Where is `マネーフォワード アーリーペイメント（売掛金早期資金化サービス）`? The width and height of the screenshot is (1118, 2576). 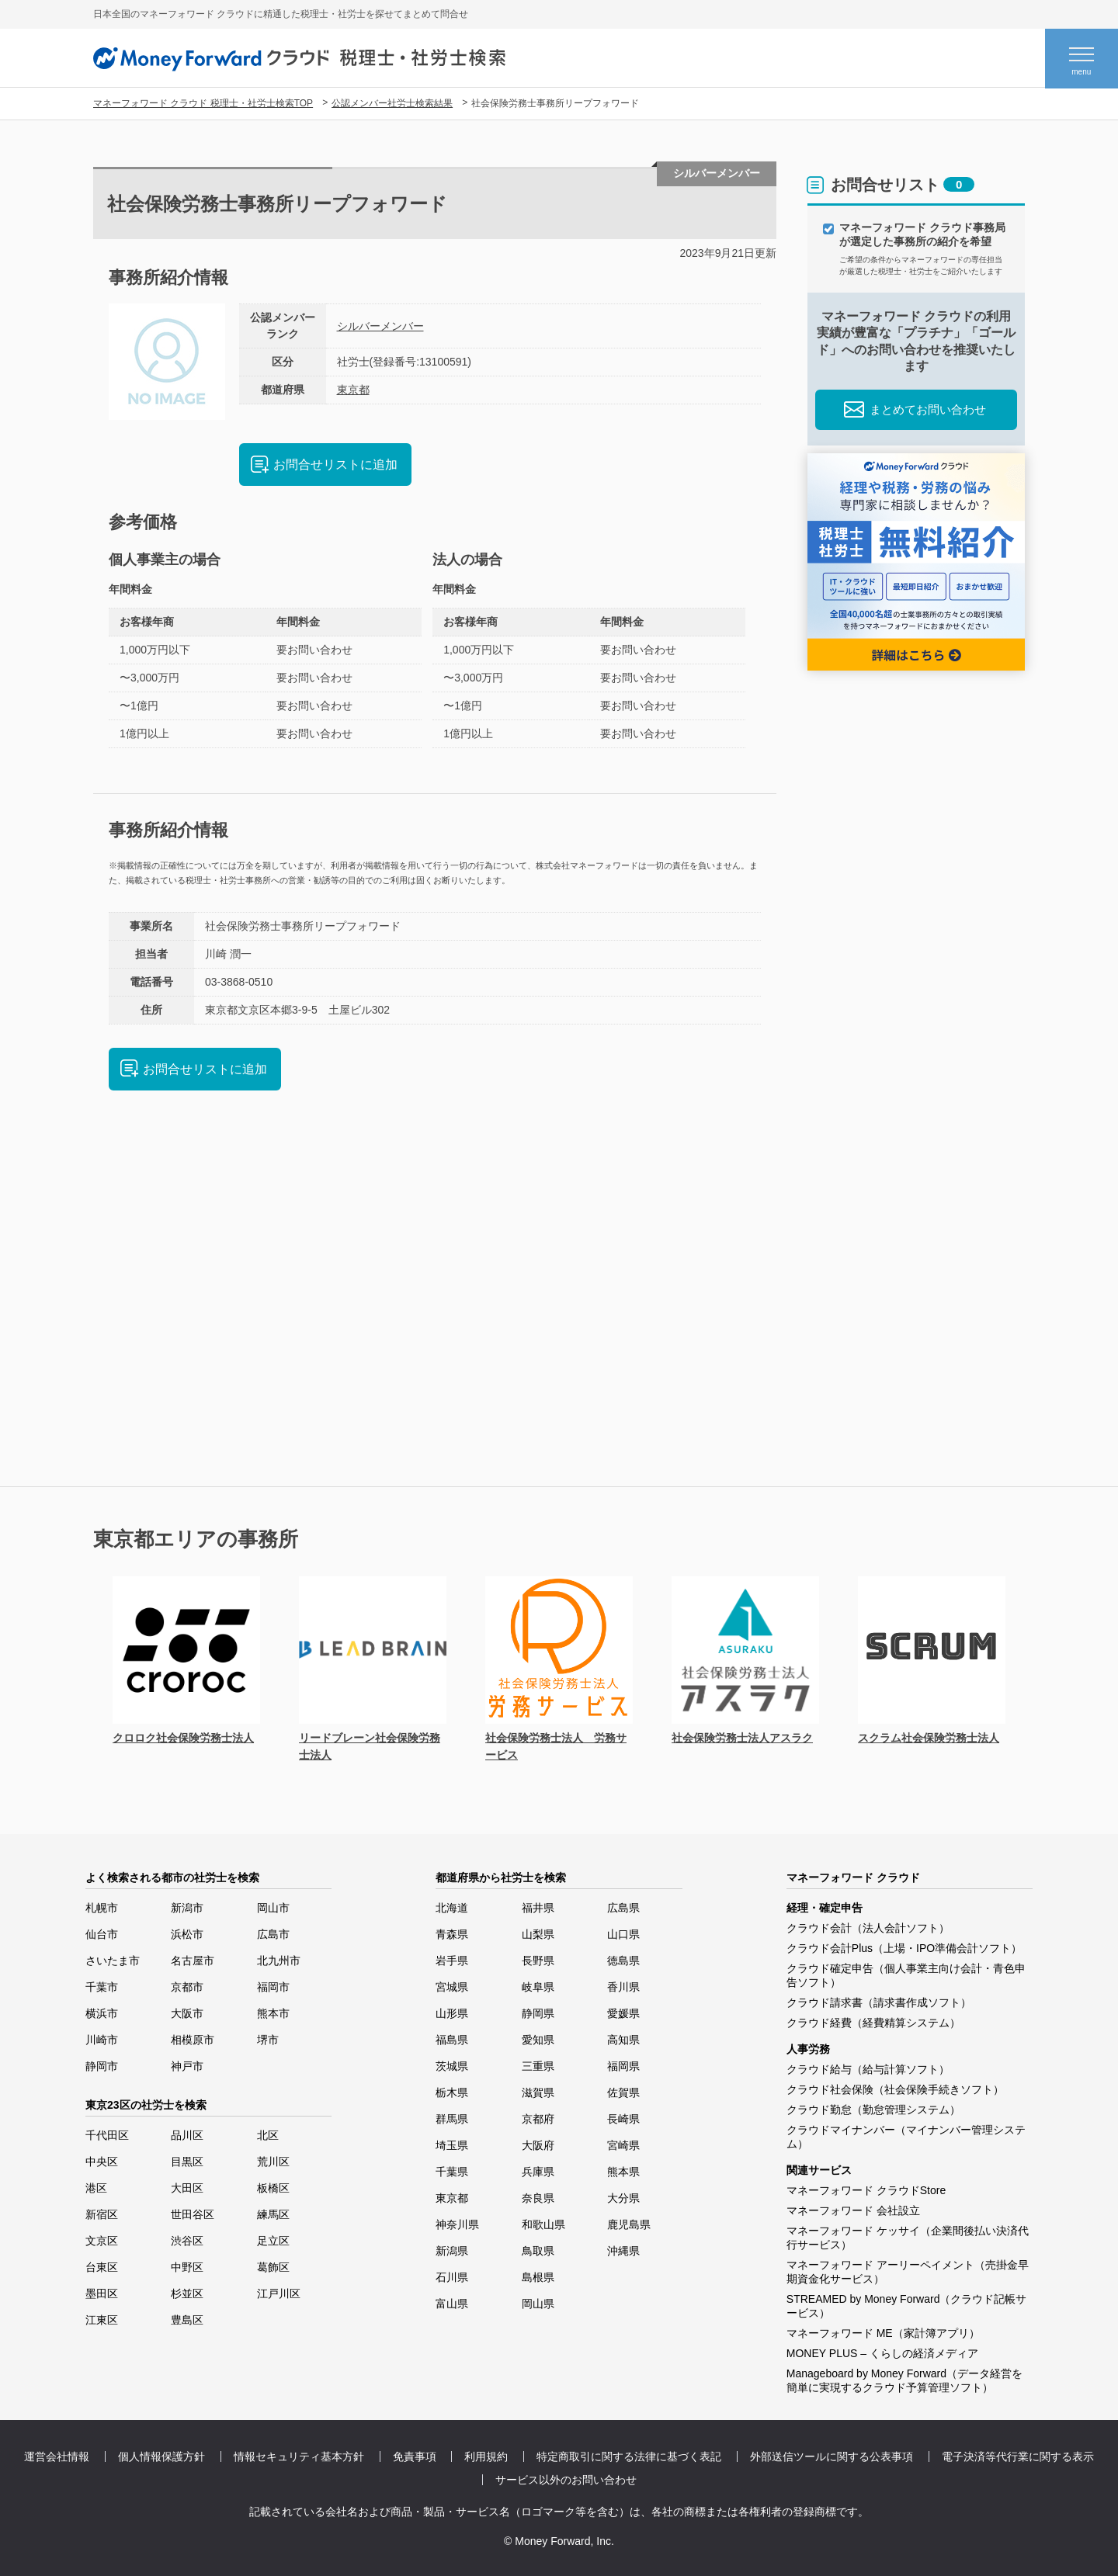 マネーフォワード アーリーペイメント（売掛金早期資金化サービス） is located at coordinates (907, 2272).